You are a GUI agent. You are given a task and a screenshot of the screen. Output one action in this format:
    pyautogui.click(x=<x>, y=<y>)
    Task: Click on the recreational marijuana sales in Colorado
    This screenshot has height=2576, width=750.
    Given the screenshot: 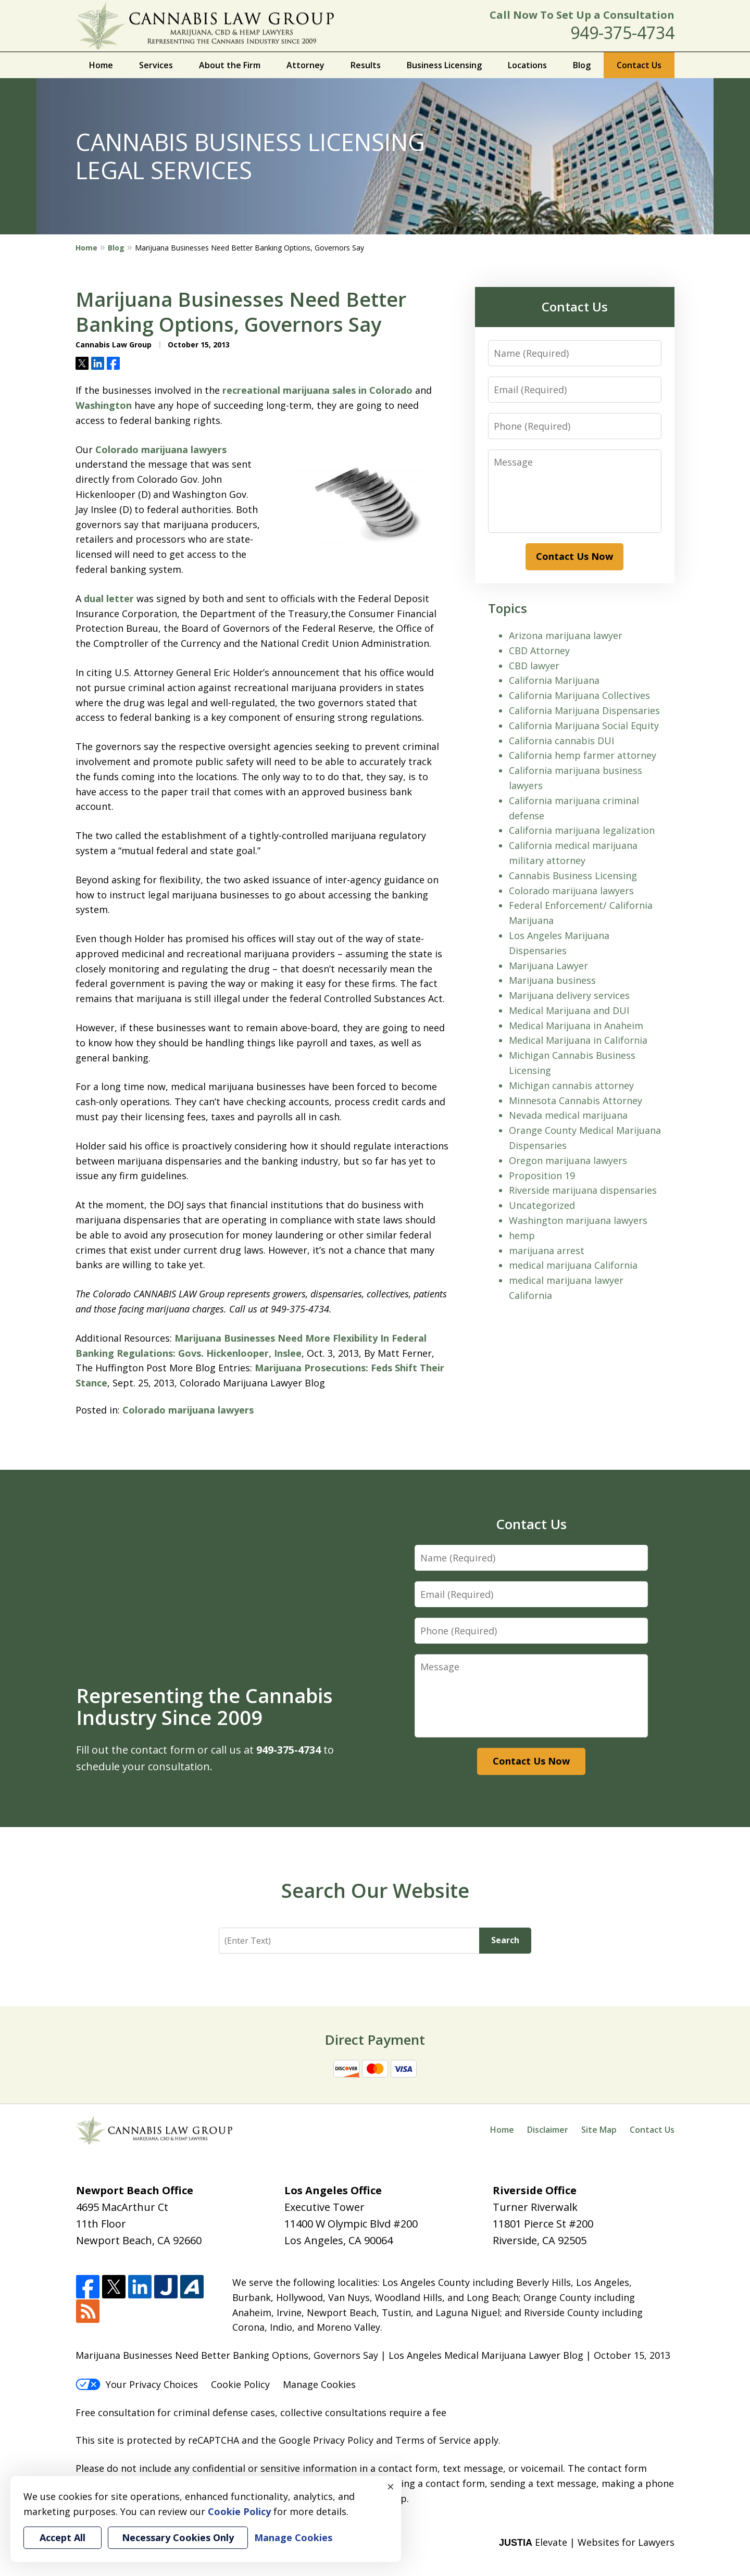 What is the action you would take?
    pyautogui.click(x=317, y=390)
    